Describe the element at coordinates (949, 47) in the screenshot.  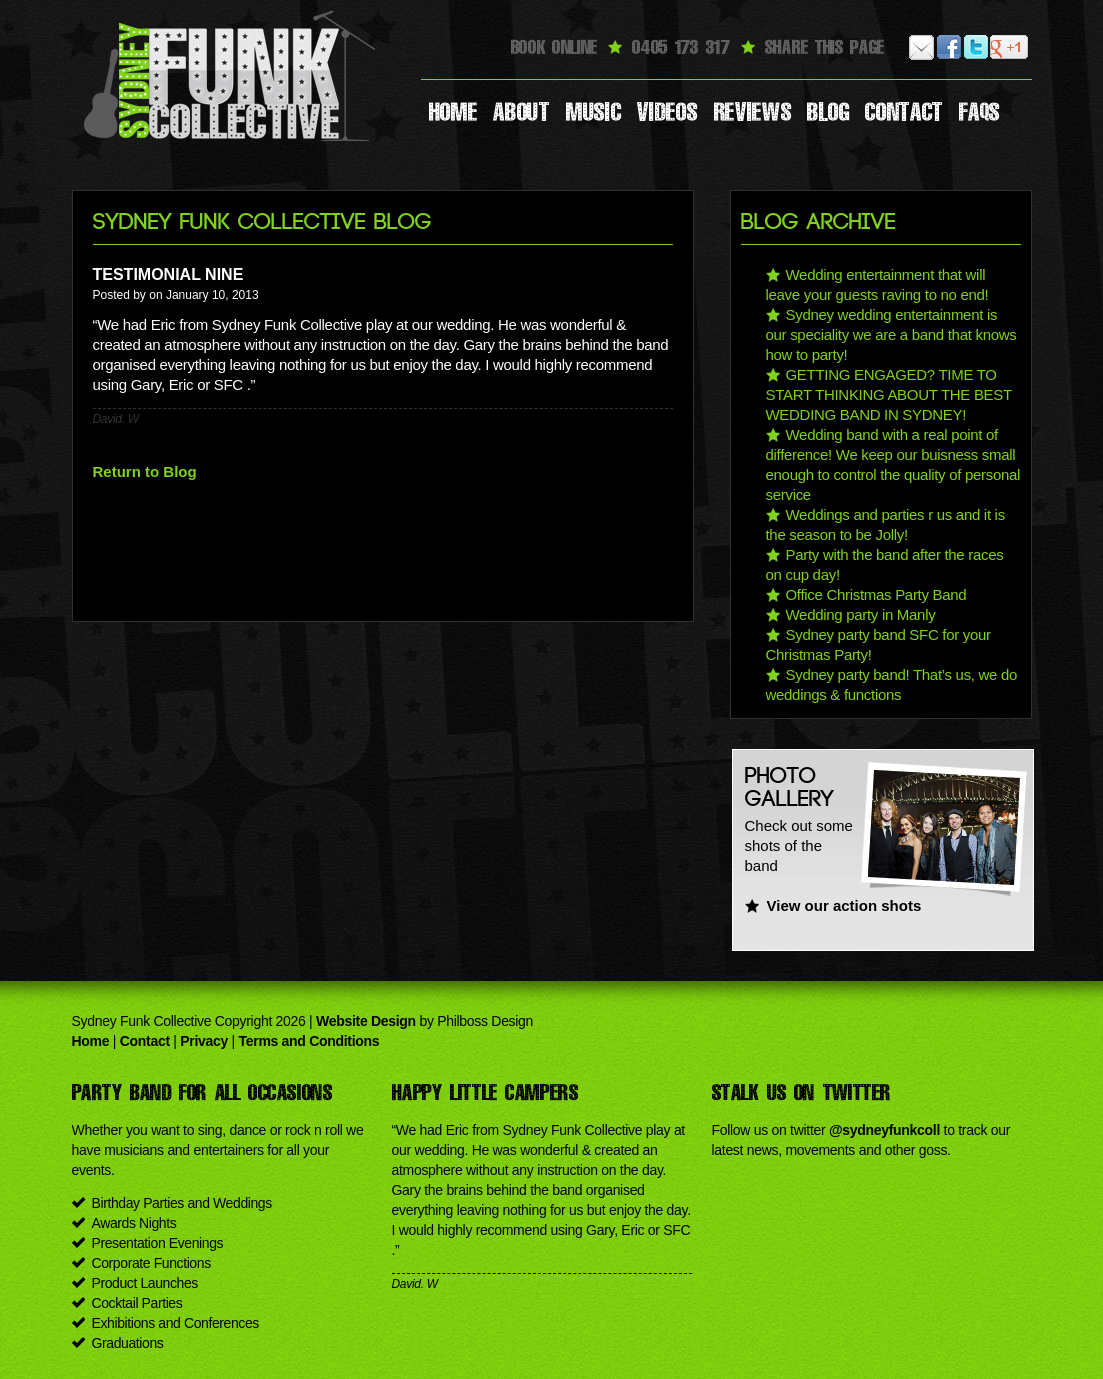
I see `Facebook` at that location.